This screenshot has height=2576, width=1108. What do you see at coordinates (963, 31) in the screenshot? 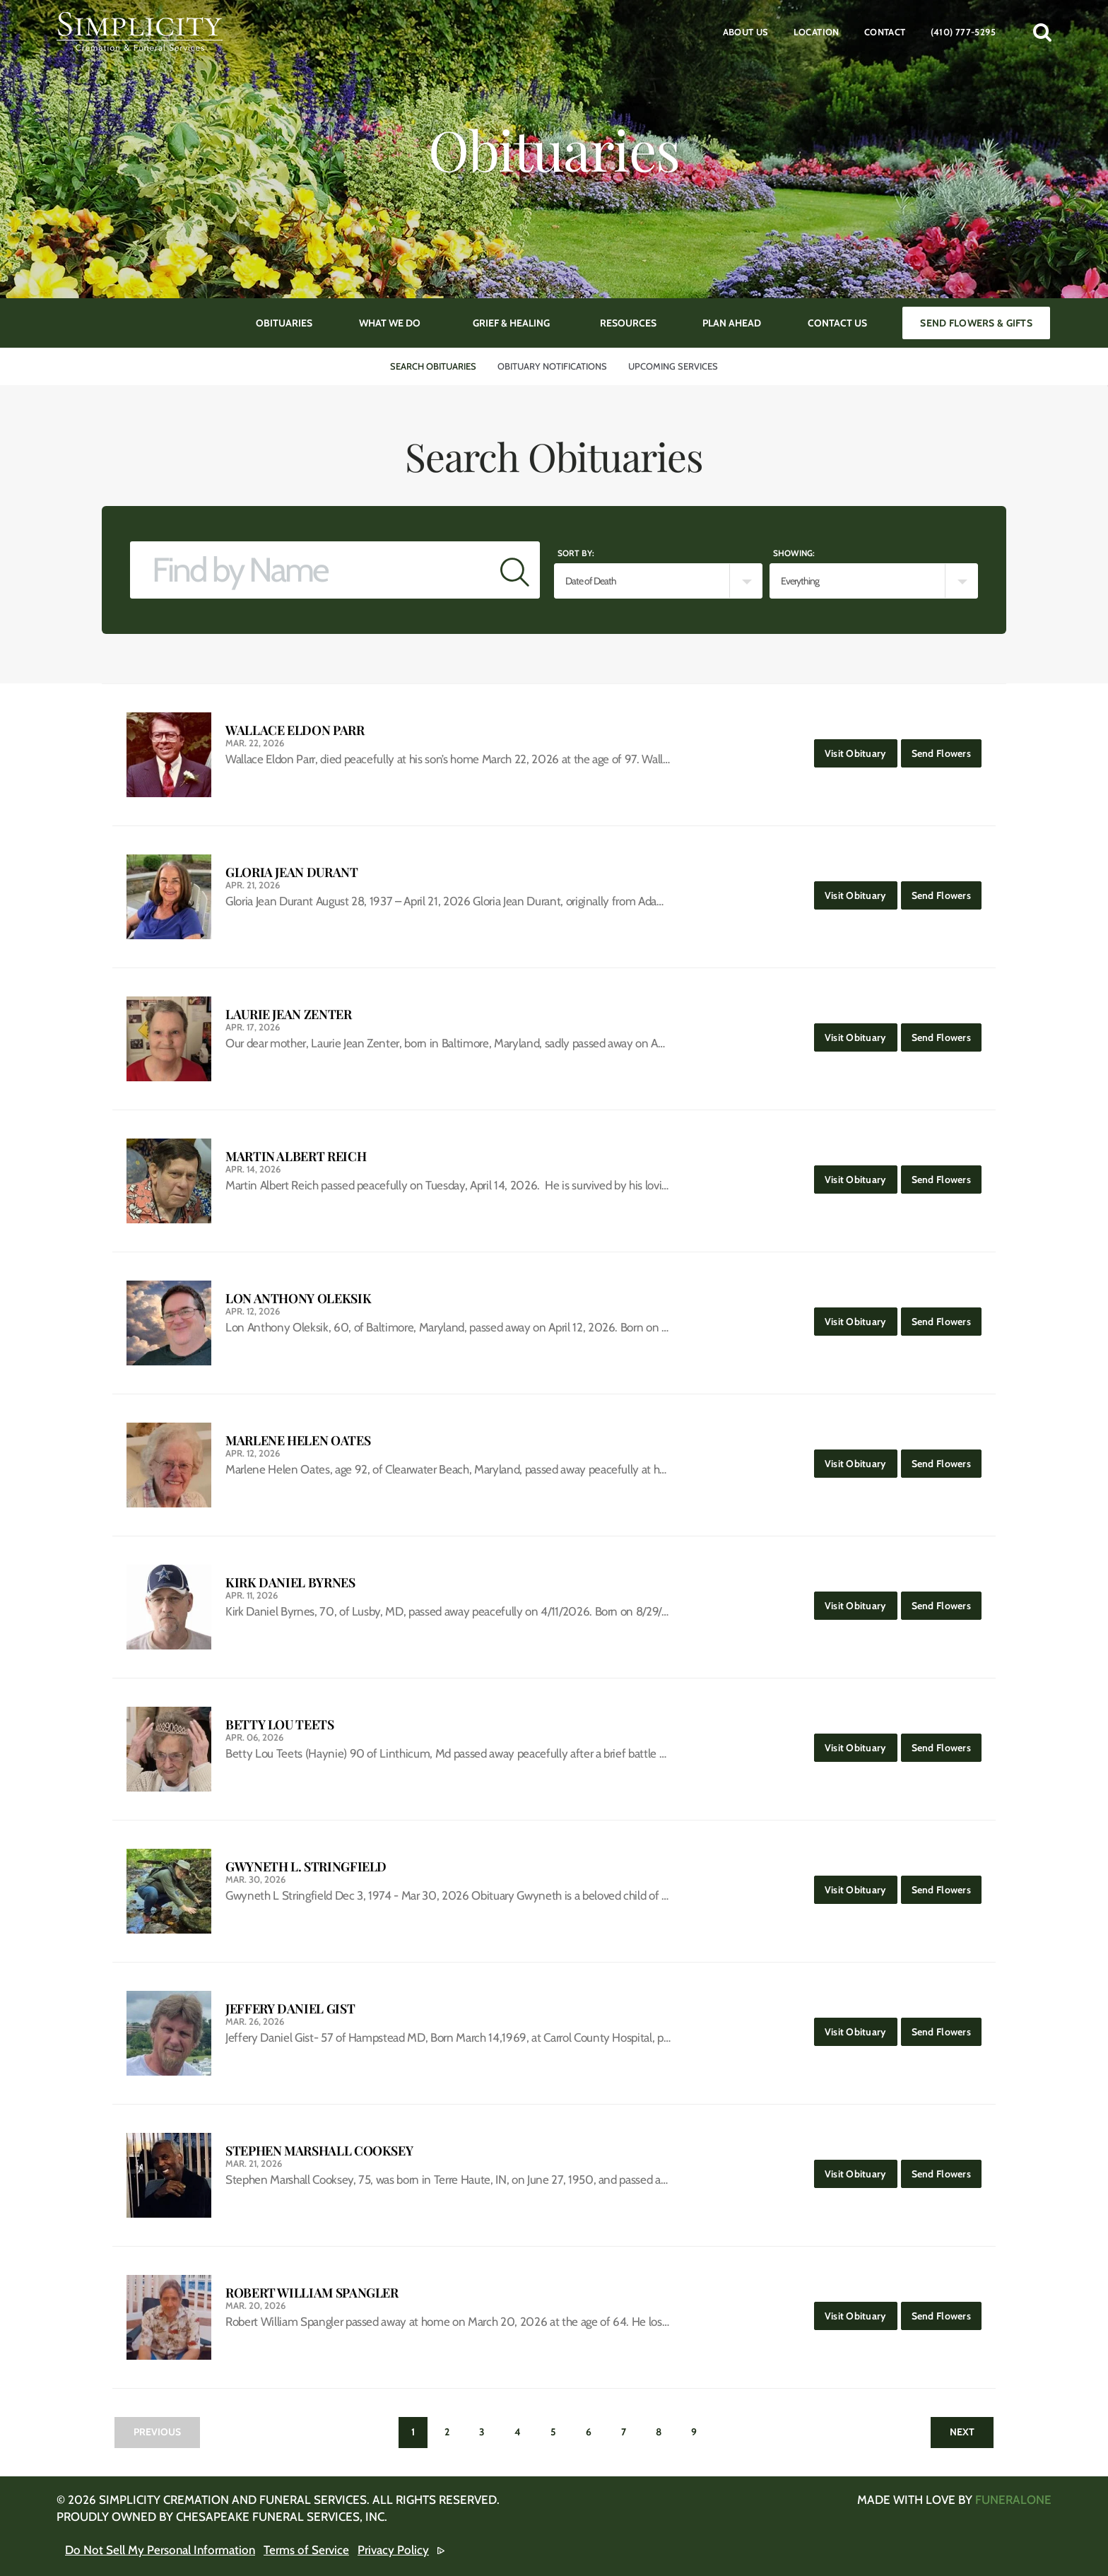
I see `(410) 777-5295` at bounding box center [963, 31].